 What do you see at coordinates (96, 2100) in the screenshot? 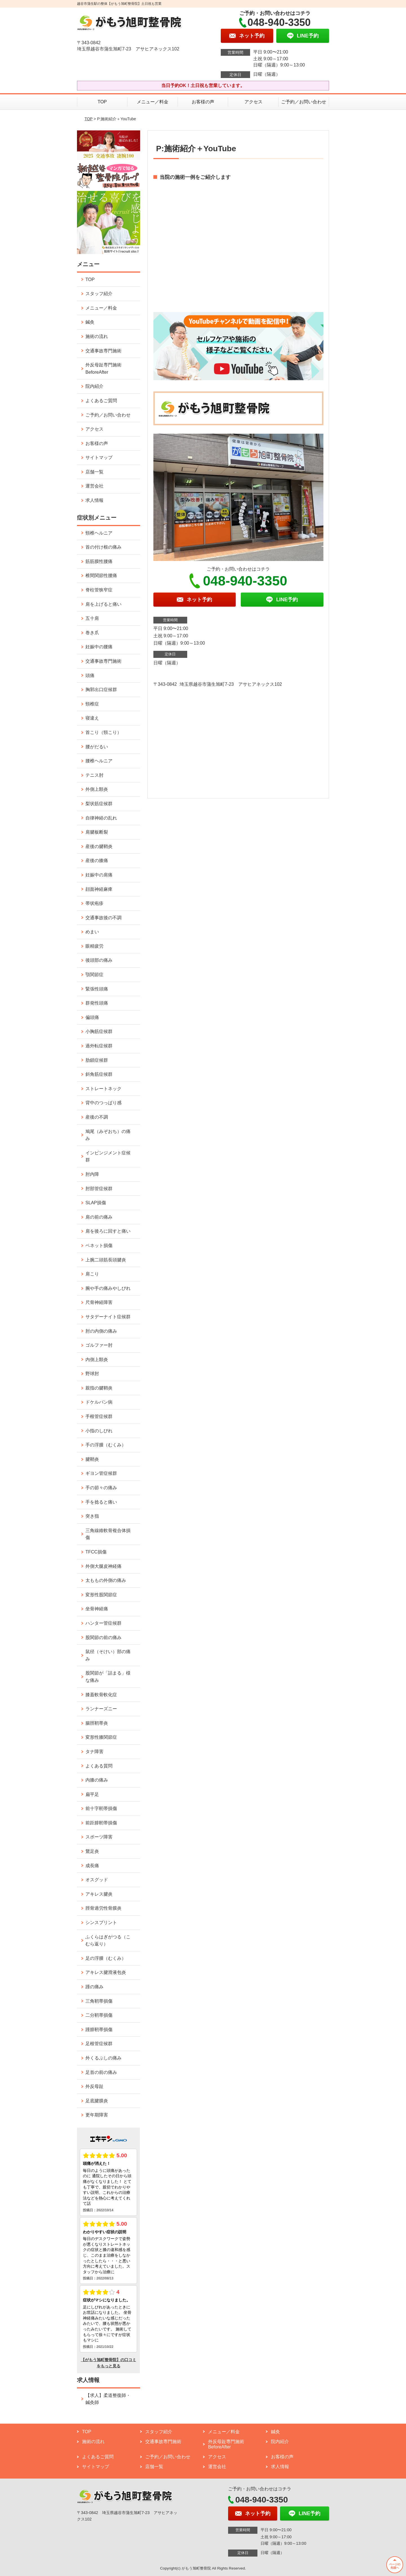
I see `足底腱膜炎` at bounding box center [96, 2100].